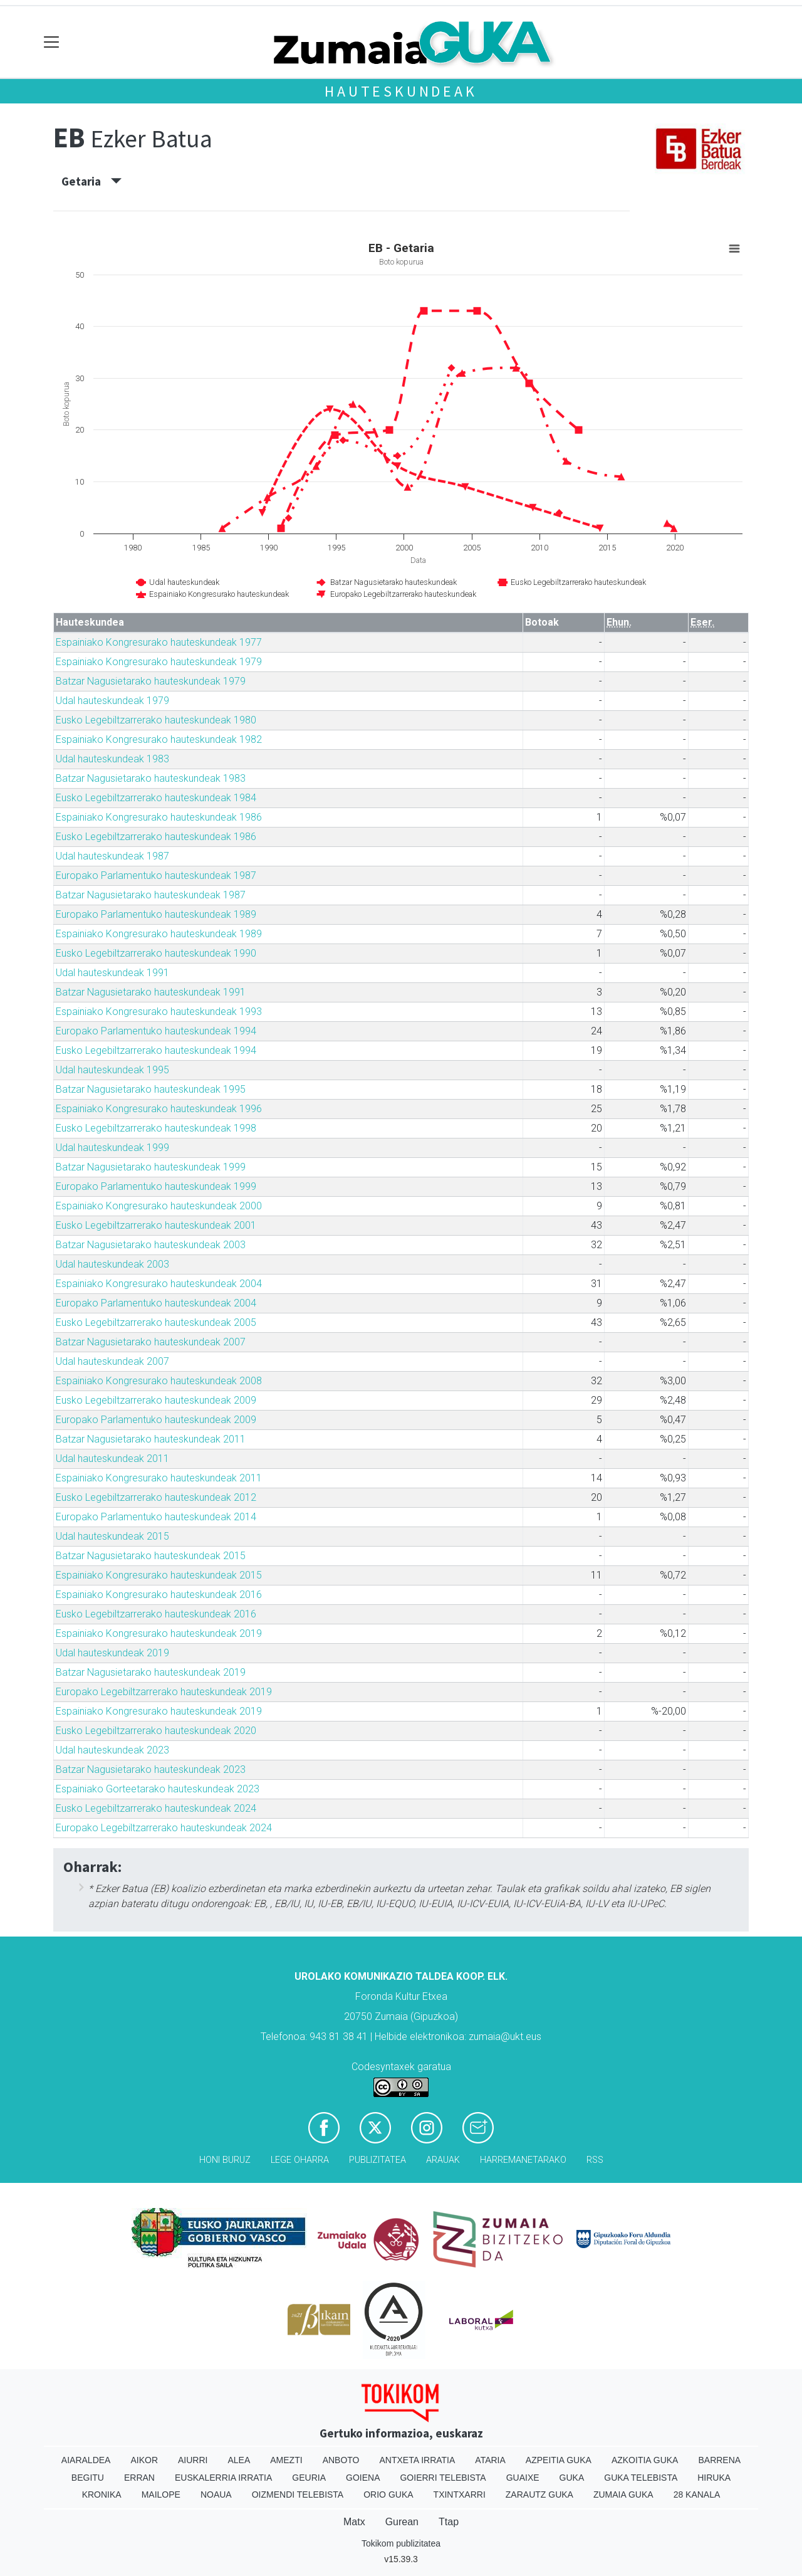 The image size is (802, 2576). Describe the element at coordinates (151, 778) in the screenshot. I see `Batzar Nagusietarako hauteskundeak 1983` at that location.